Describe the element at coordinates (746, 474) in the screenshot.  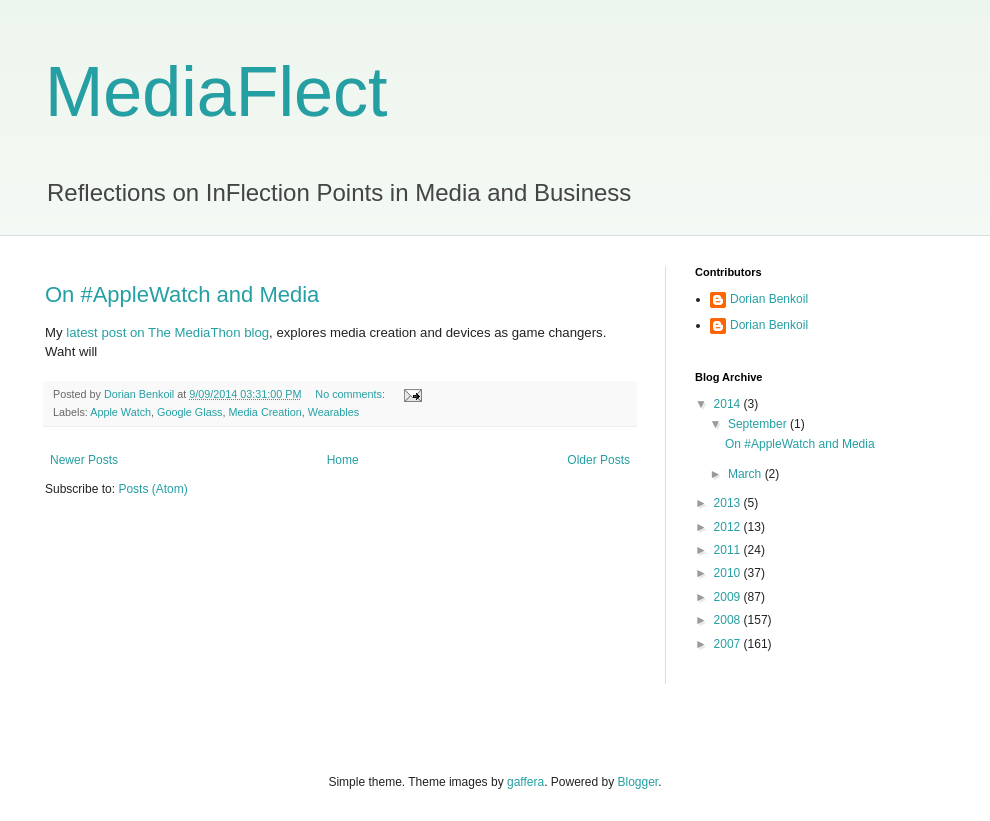
I see `March` at that location.